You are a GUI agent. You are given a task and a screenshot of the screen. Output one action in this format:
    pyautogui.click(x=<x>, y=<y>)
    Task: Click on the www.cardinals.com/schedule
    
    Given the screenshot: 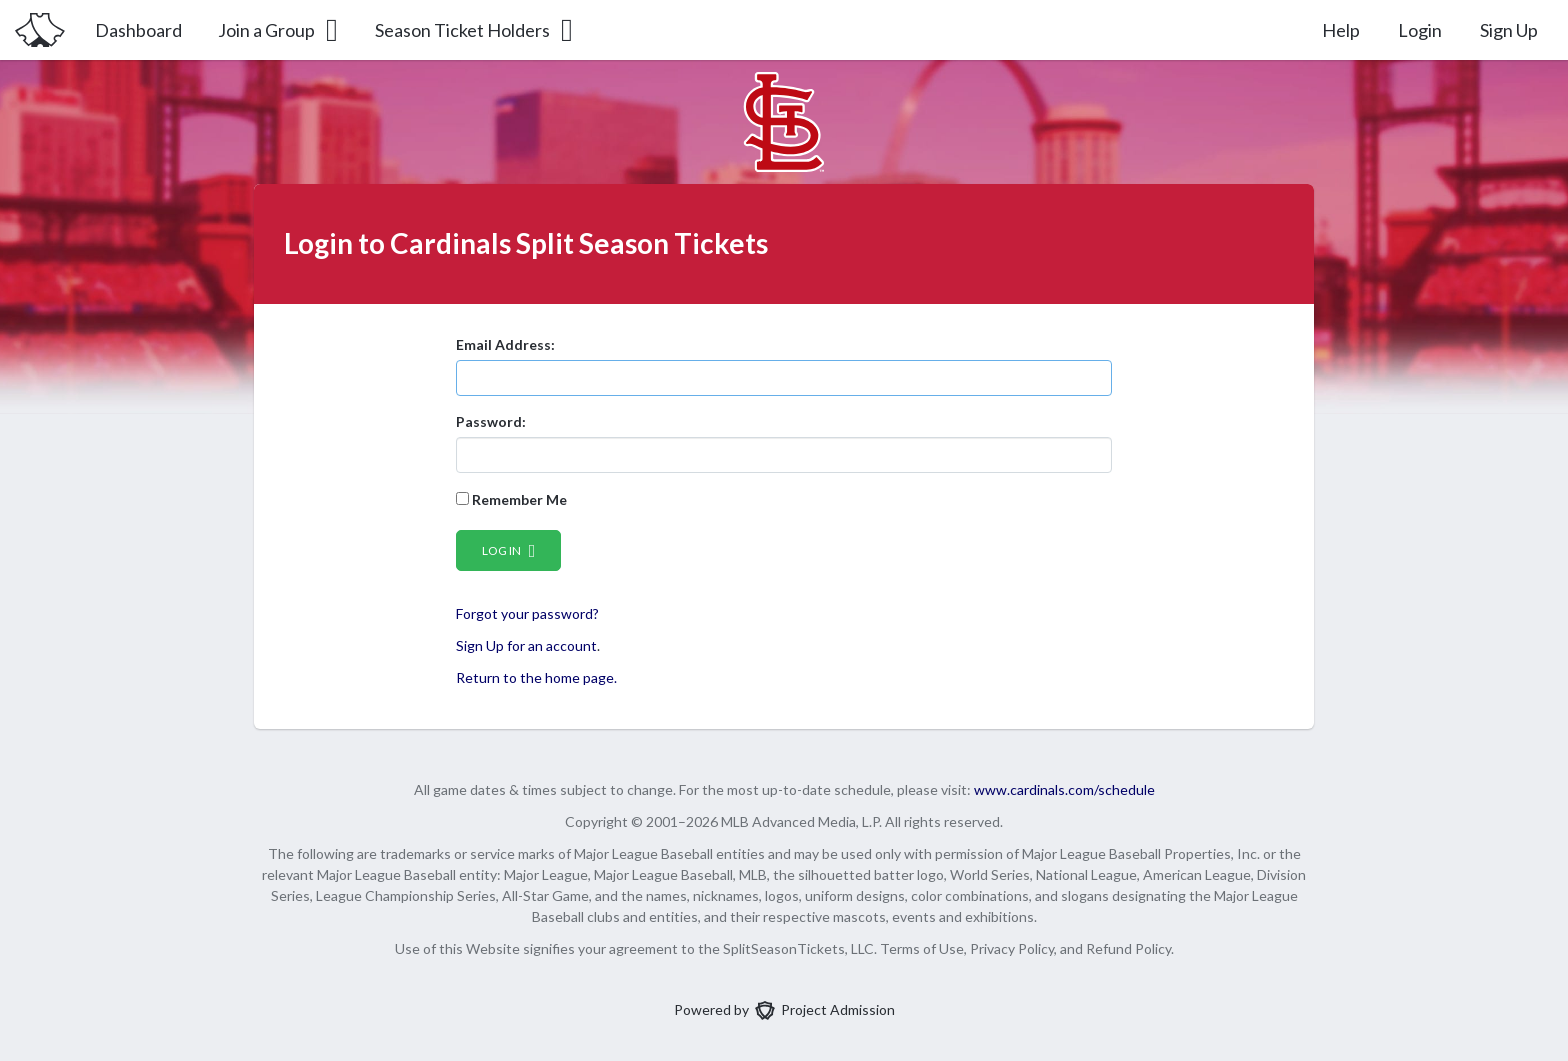 What is the action you would take?
    pyautogui.click(x=1064, y=789)
    